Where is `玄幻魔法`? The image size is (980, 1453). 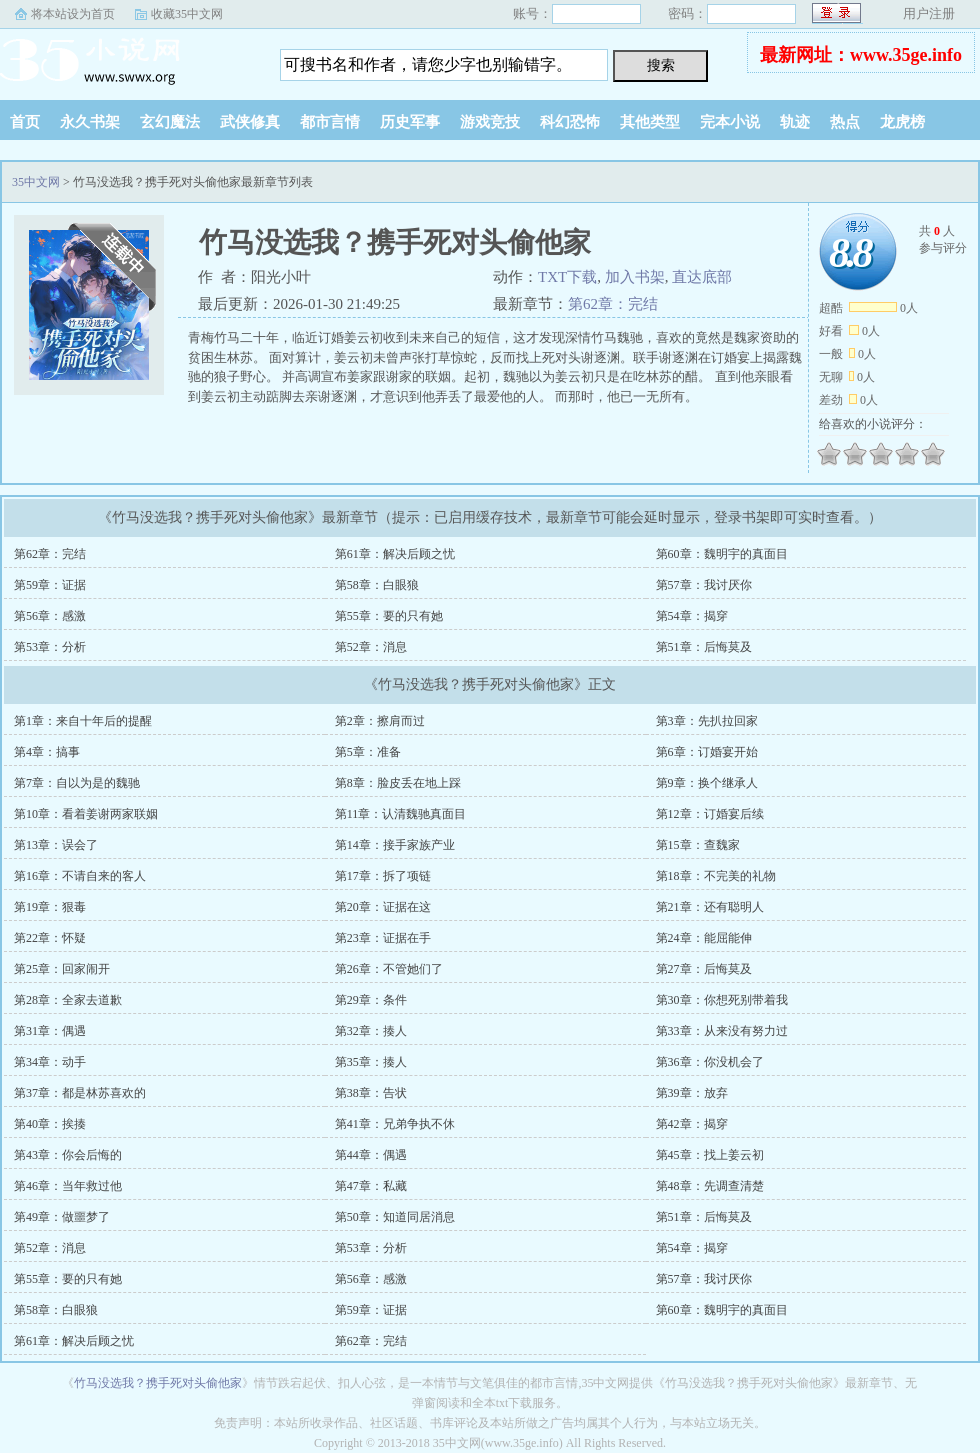 玄幻魔法 is located at coordinates (170, 122).